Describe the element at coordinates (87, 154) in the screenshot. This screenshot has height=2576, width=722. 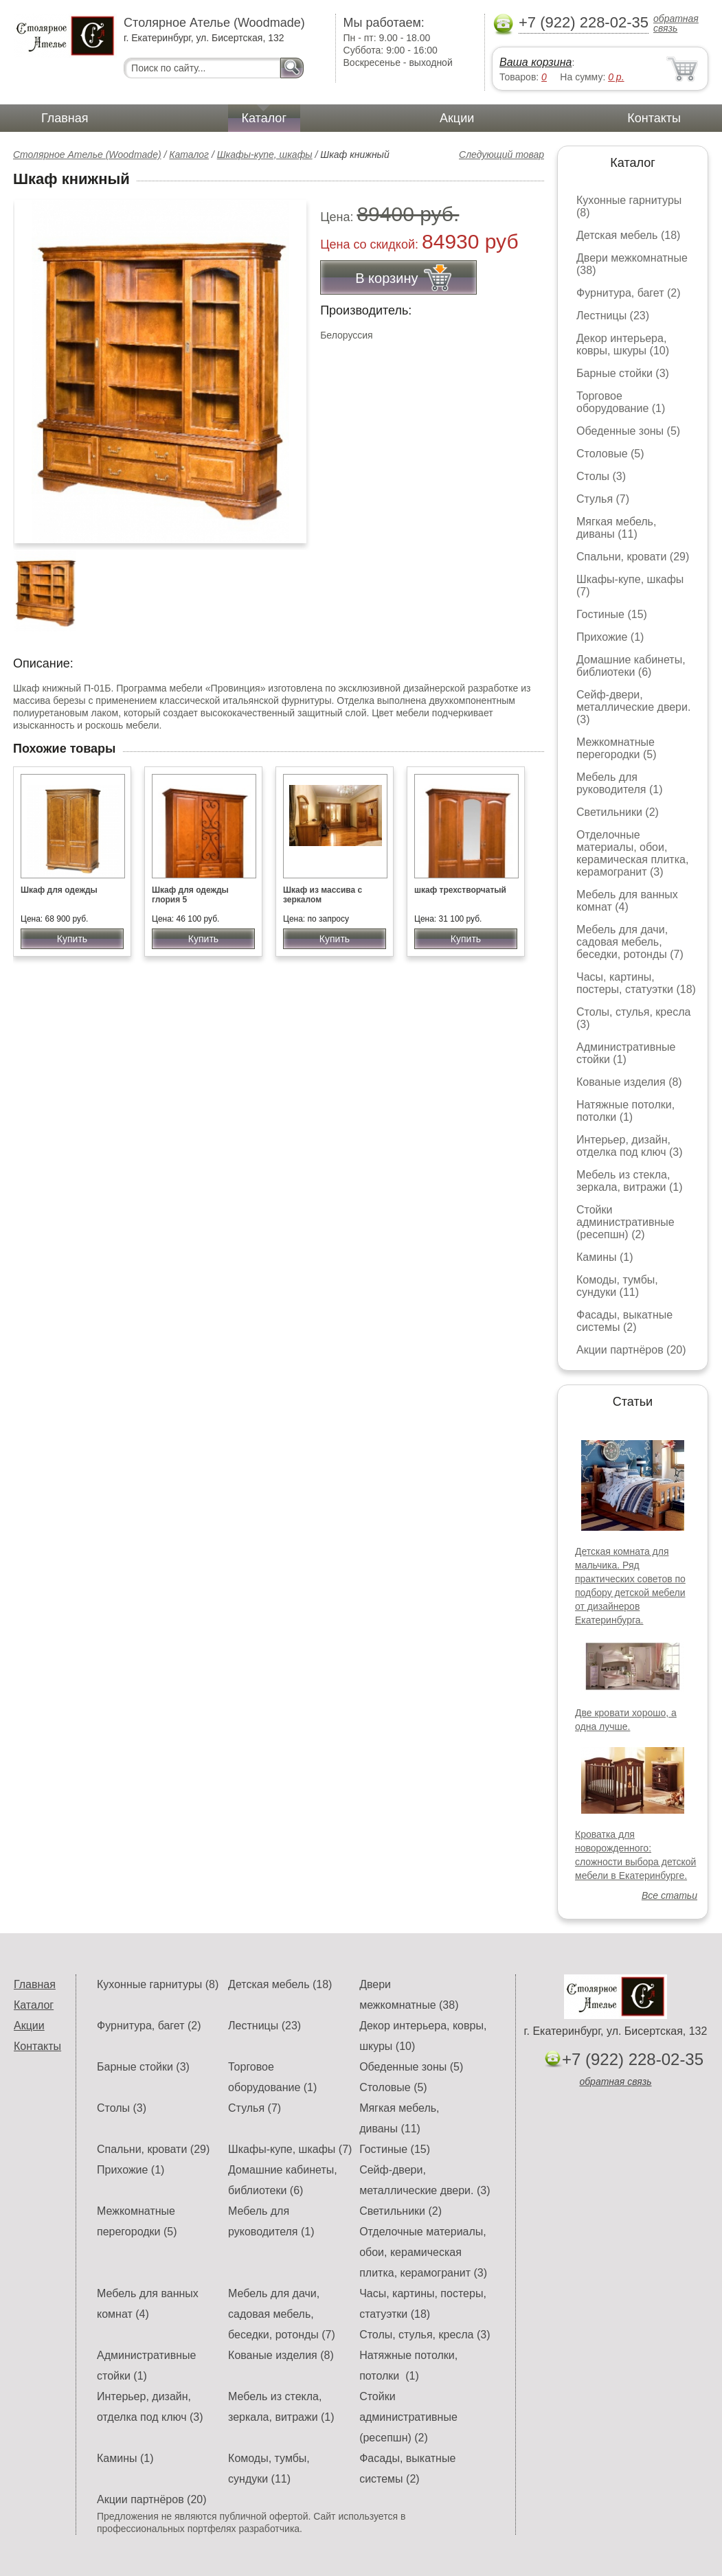
I see `Столярное Ателье (Woodmade)` at that location.